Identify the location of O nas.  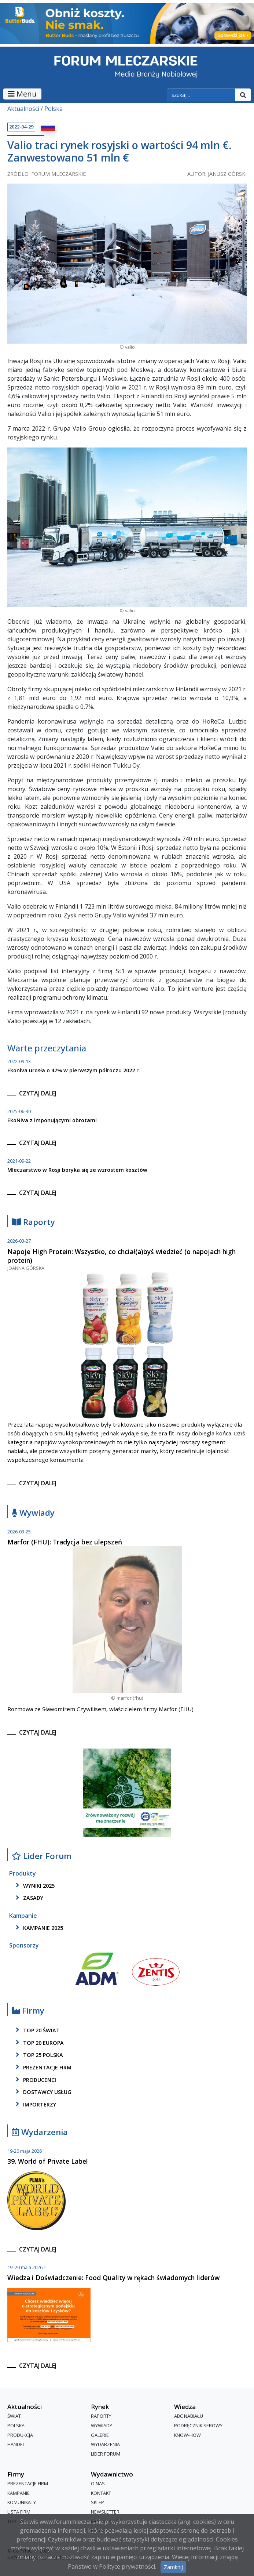
(98, 2484).